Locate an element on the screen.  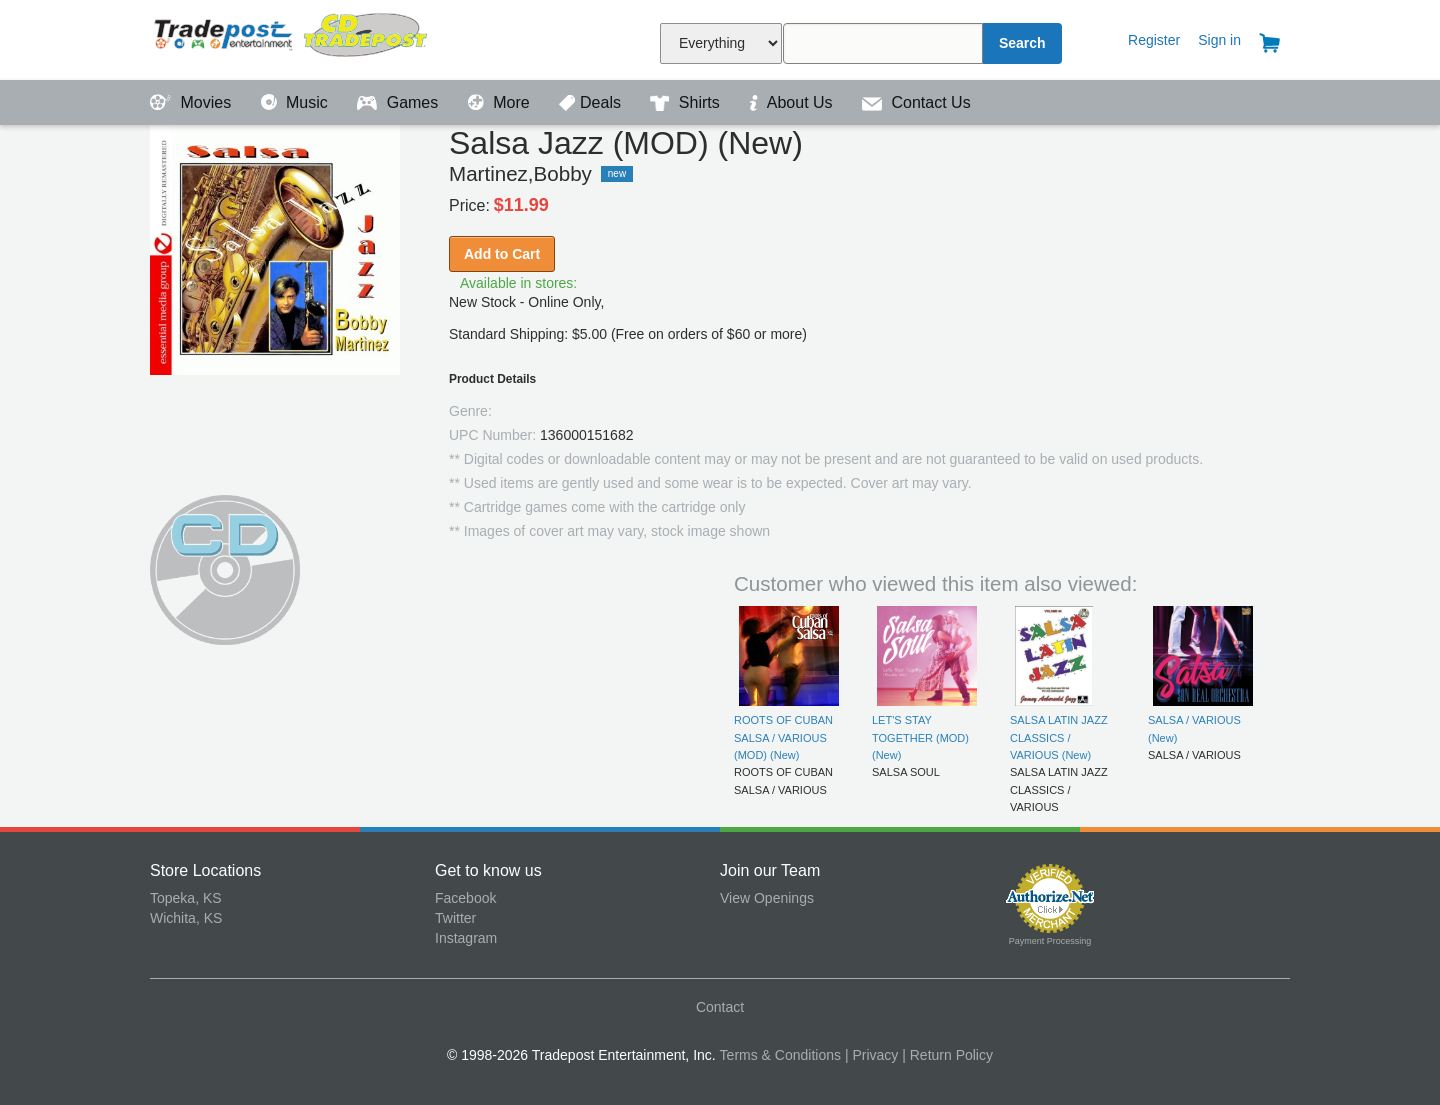
Facebook is located at coordinates (465, 898).